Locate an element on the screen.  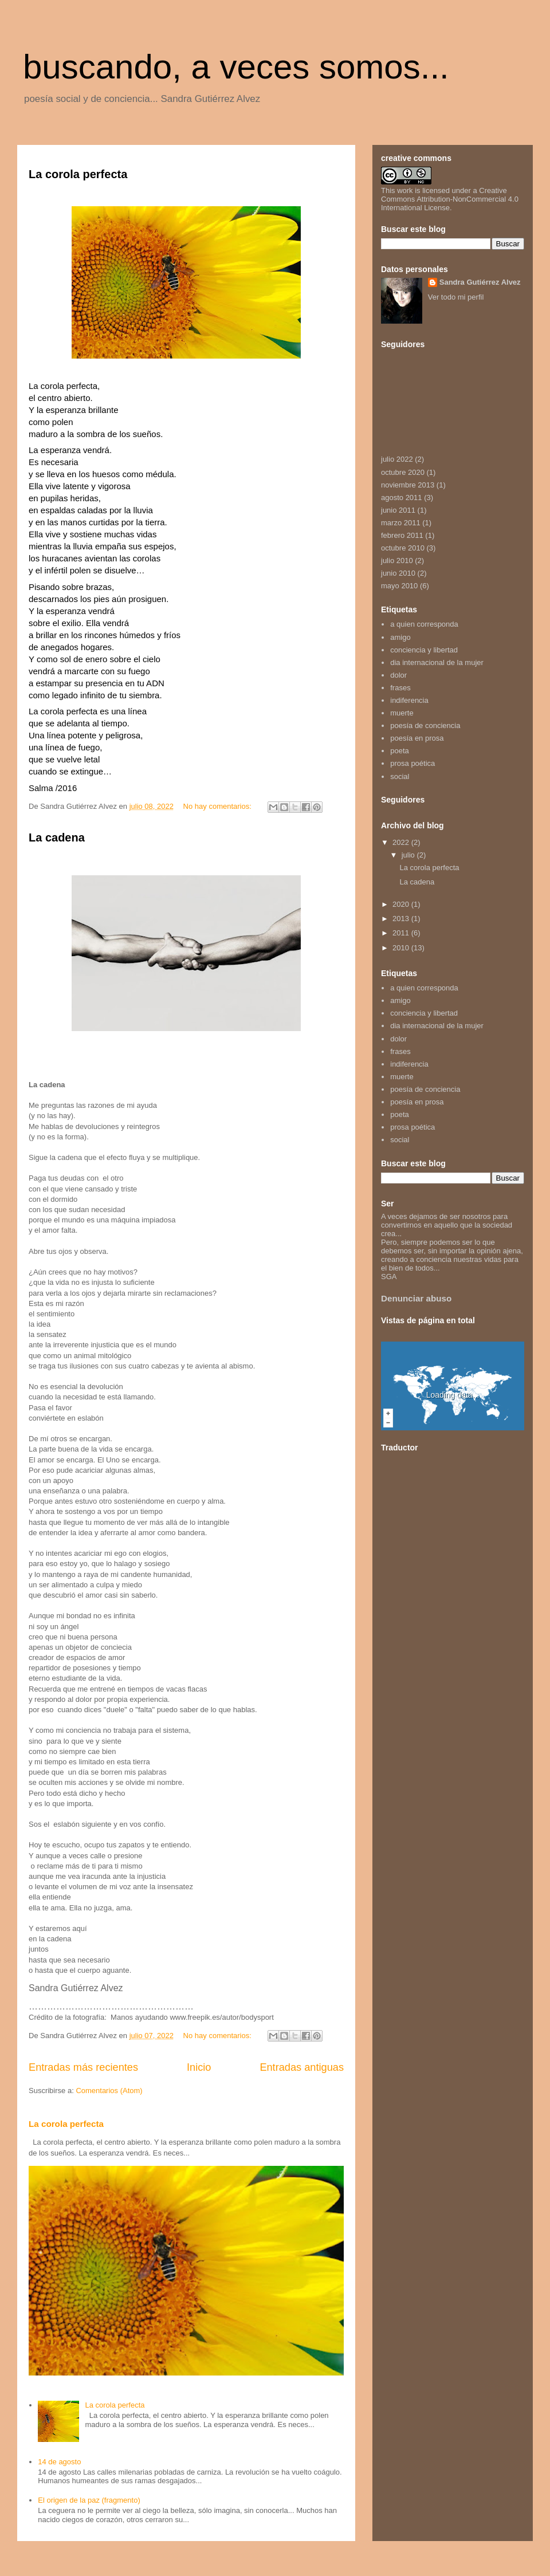
La corola perfecta is located at coordinates (78, 174).